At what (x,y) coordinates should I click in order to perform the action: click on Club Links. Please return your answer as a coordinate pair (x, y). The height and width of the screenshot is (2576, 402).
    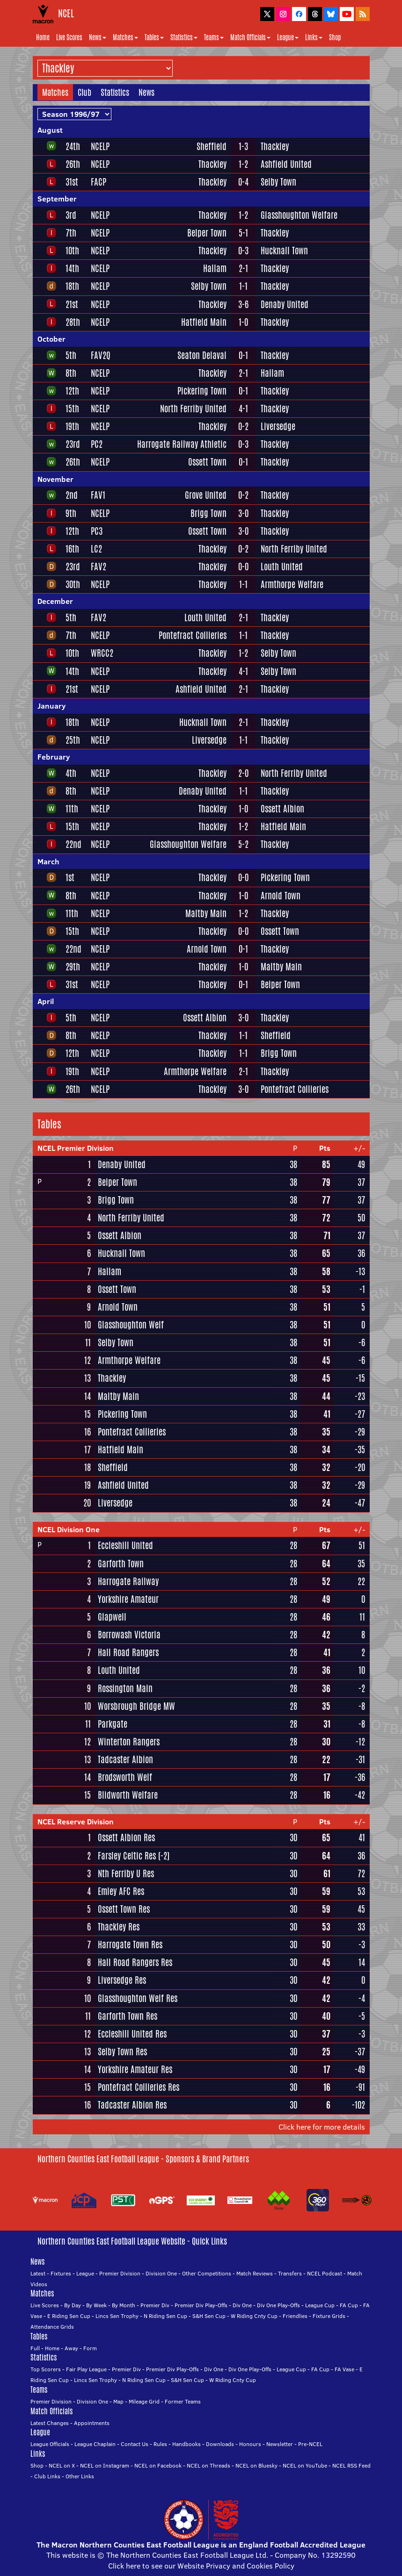
    Looking at the image, I should click on (47, 2476).